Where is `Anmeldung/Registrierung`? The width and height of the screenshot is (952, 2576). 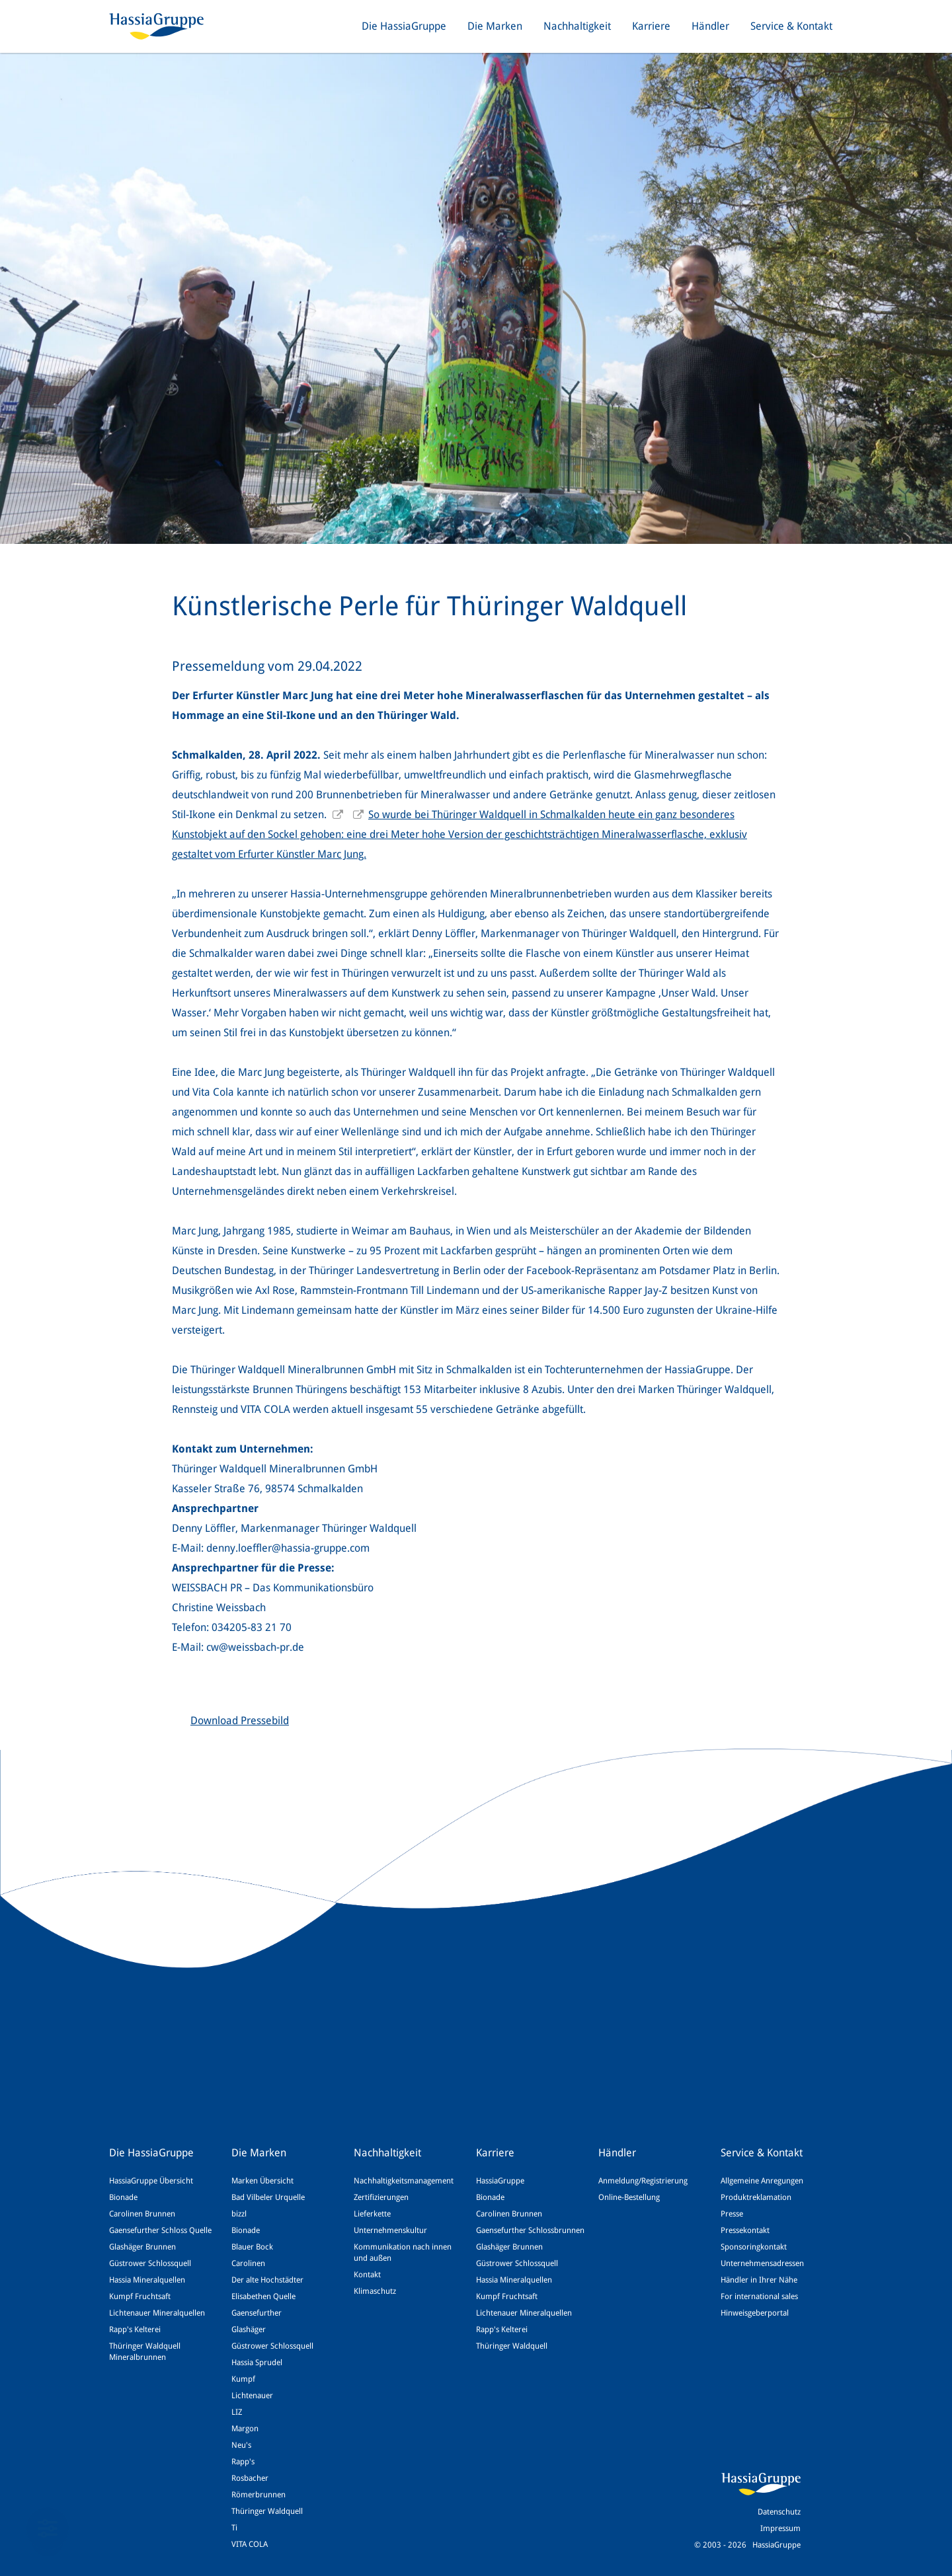 Anmeldung/Registrierung is located at coordinates (643, 2180).